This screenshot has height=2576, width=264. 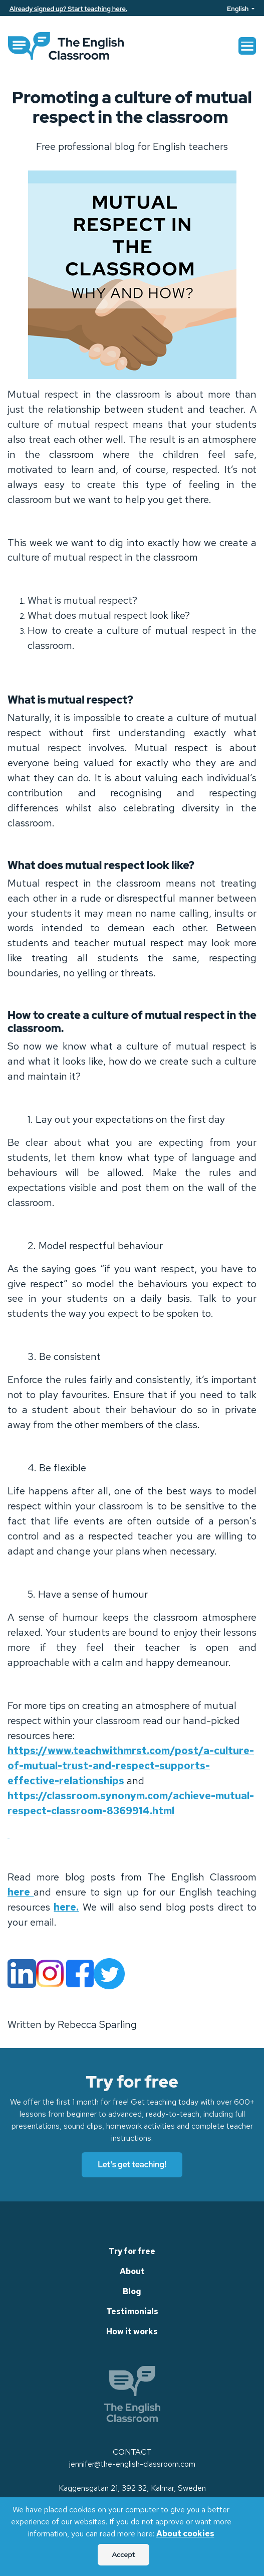 What do you see at coordinates (132, 2271) in the screenshot?
I see `About` at bounding box center [132, 2271].